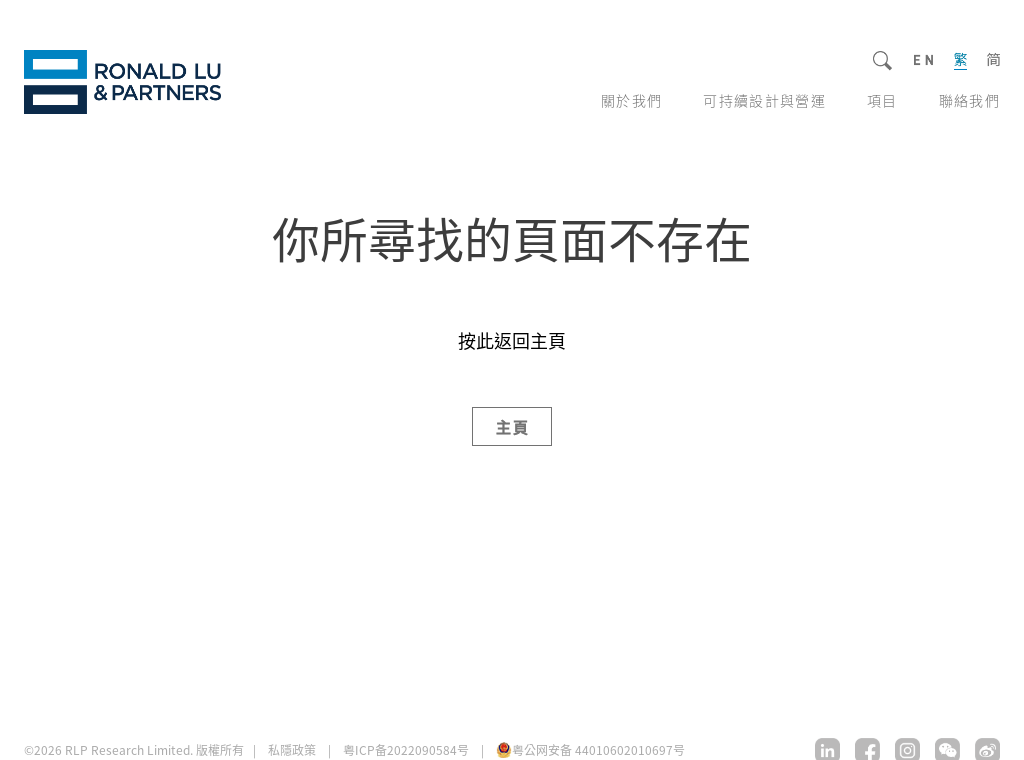  What do you see at coordinates (292, 750) in the screenshot?
I see `私隱政策` at bounding box center [292, 750].